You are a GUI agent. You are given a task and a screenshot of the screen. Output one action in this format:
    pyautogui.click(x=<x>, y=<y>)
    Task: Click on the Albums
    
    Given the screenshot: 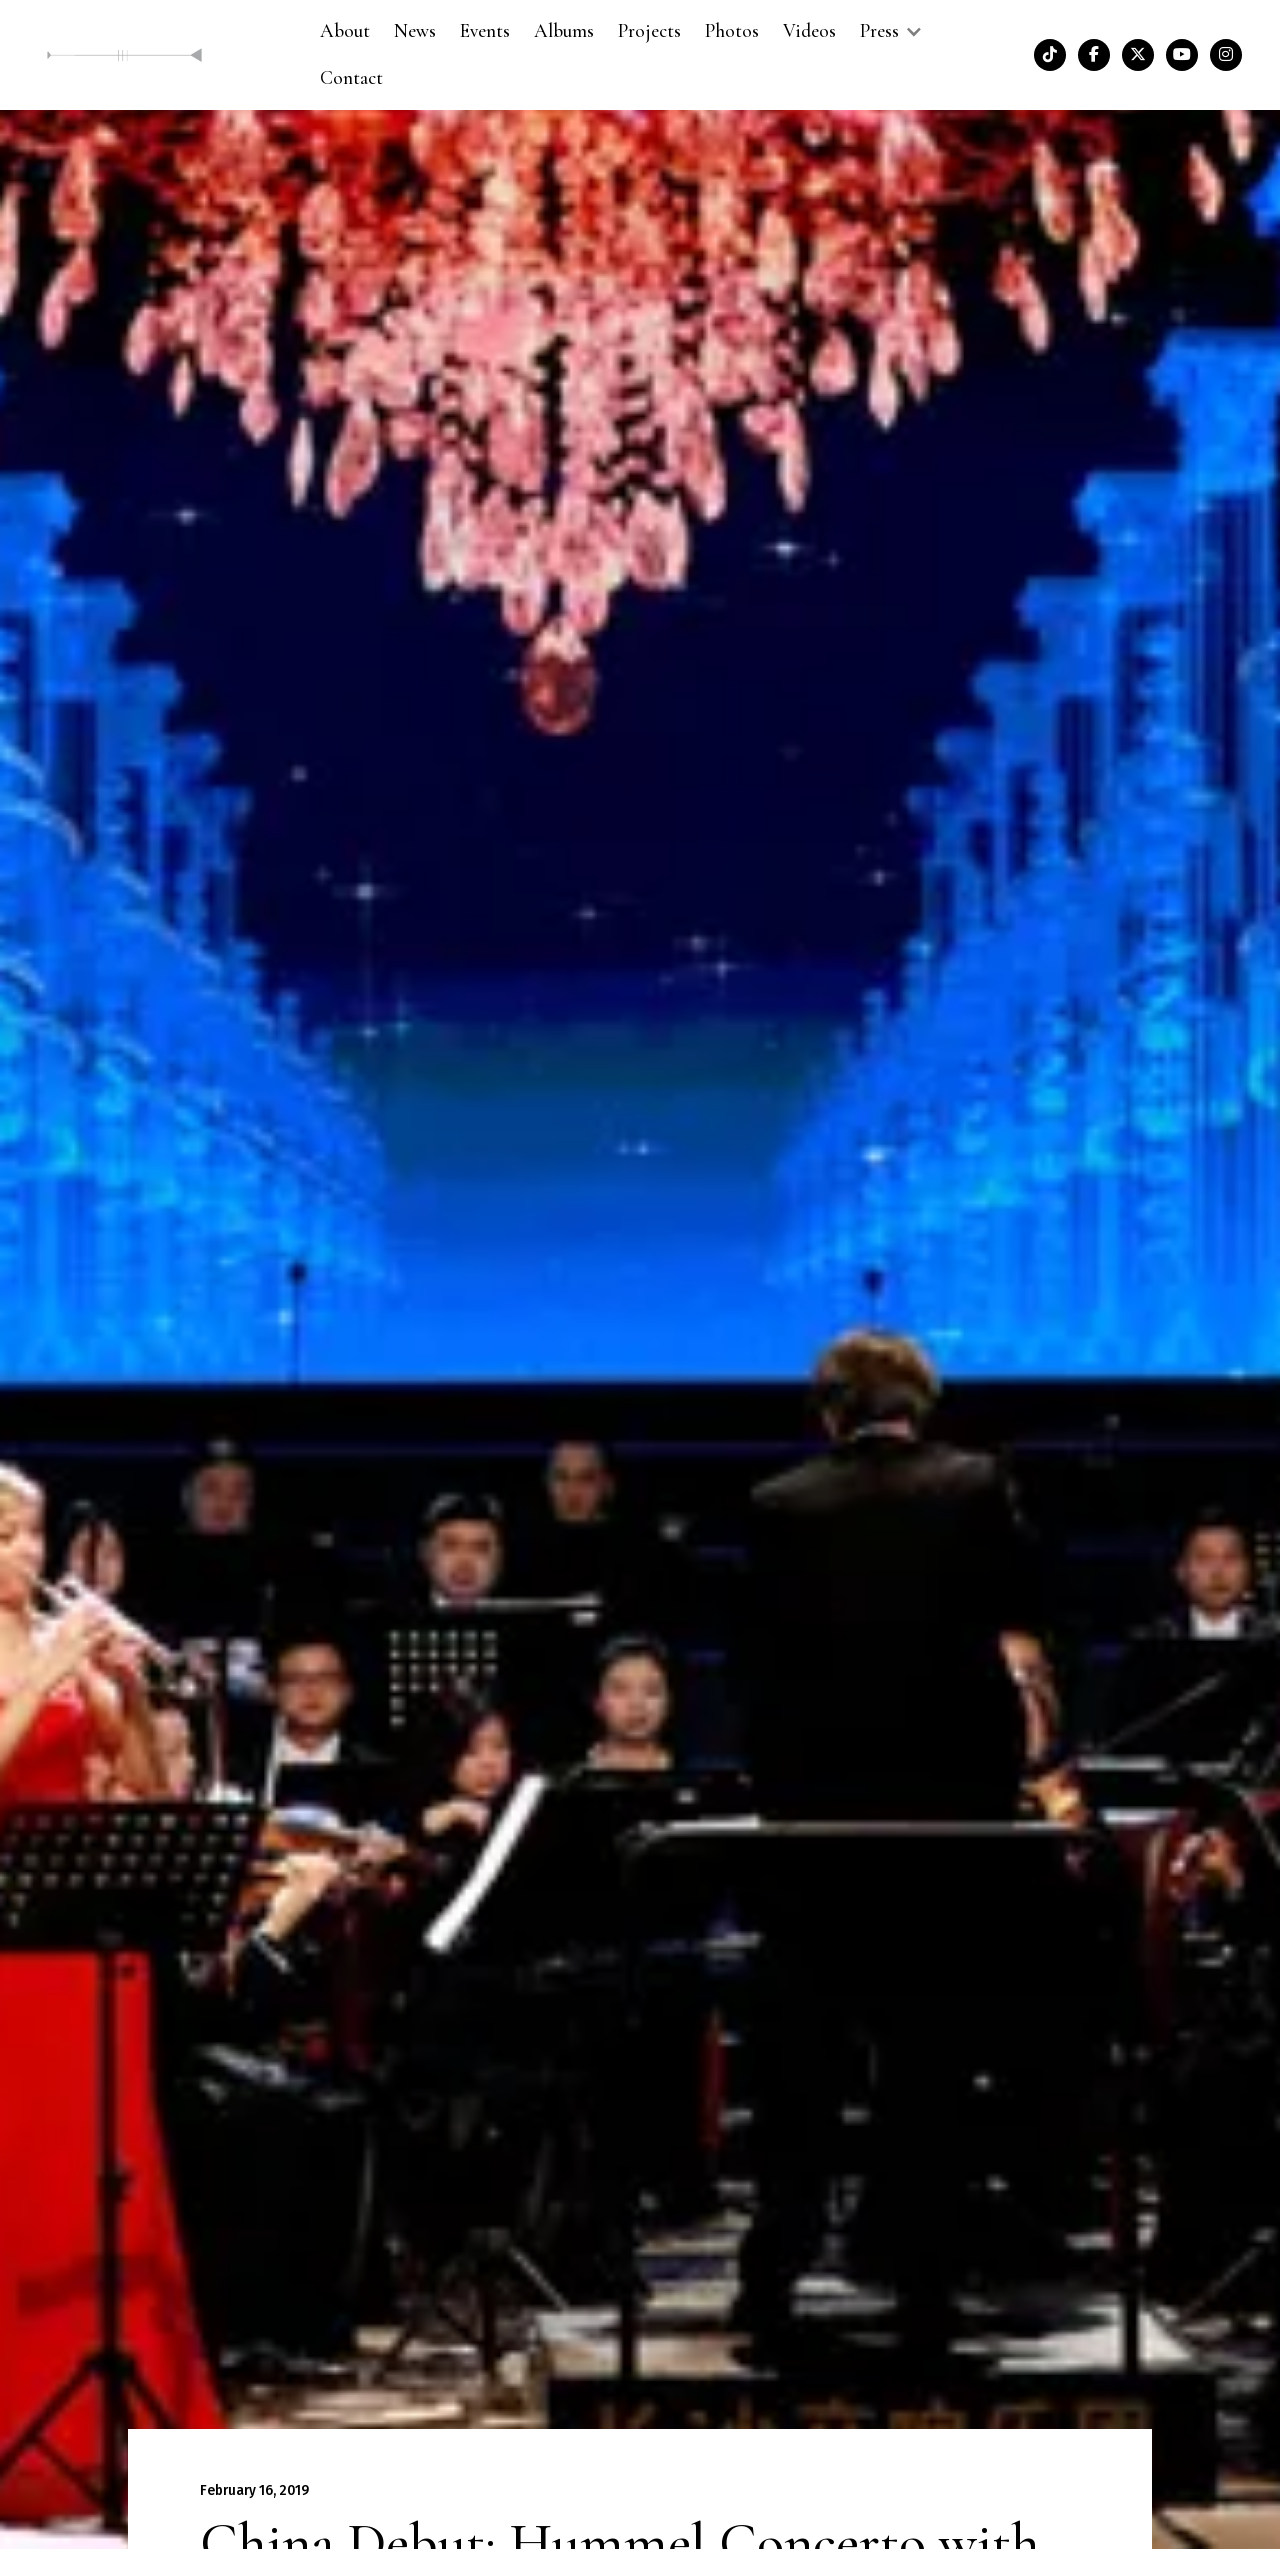 What is the action you would take?
    pyautogui.click(x=564, y=31)
    